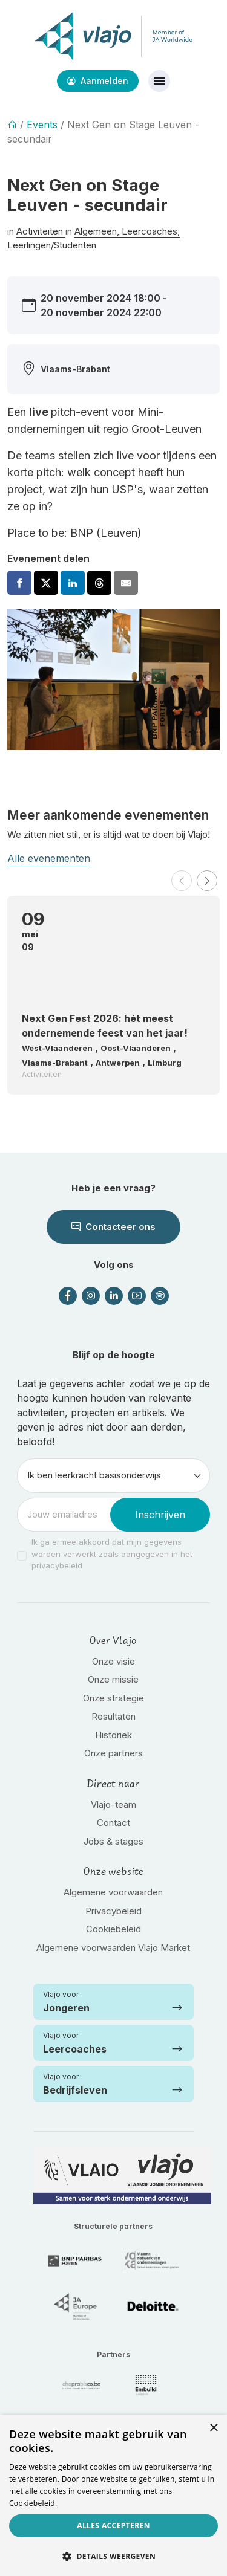  I want to click on [button], so click(181, 880).